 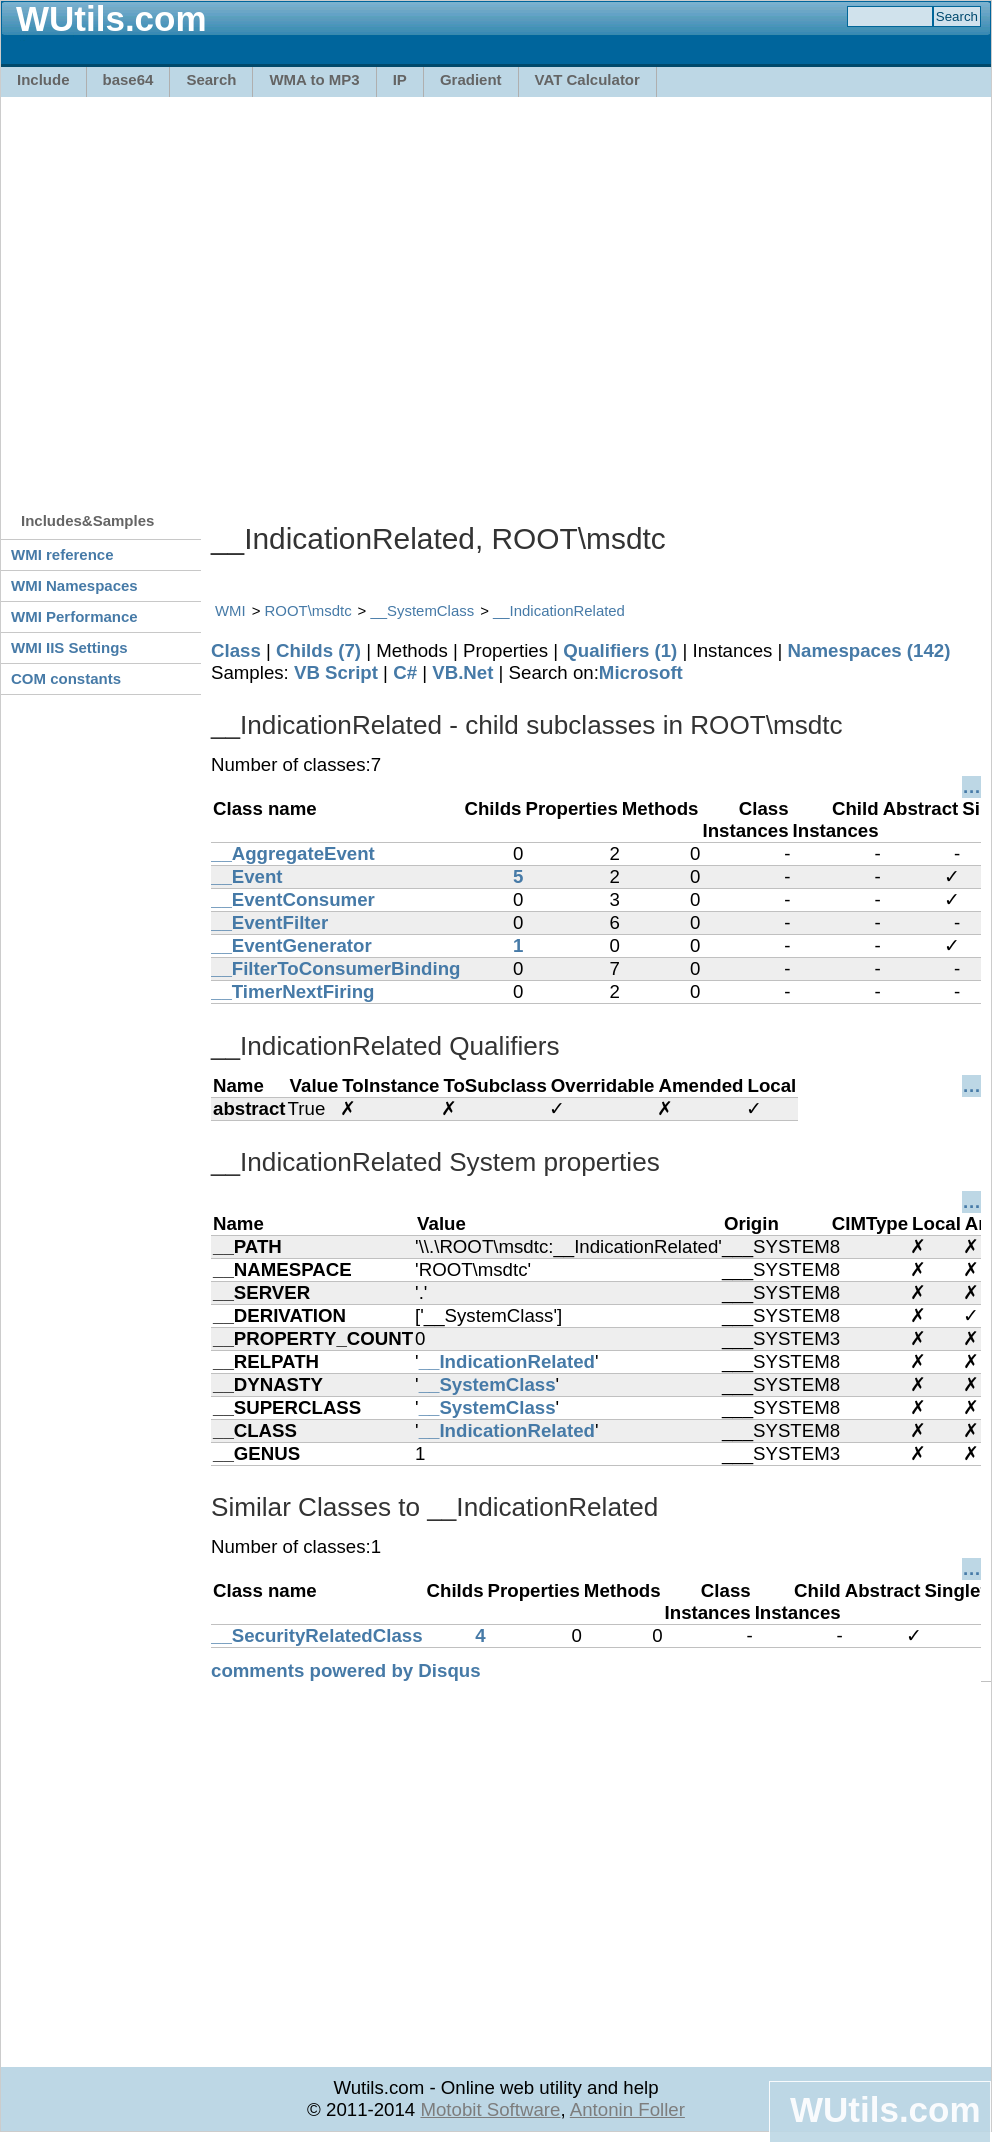 I want to click on IP, so click(x=400, y=79).